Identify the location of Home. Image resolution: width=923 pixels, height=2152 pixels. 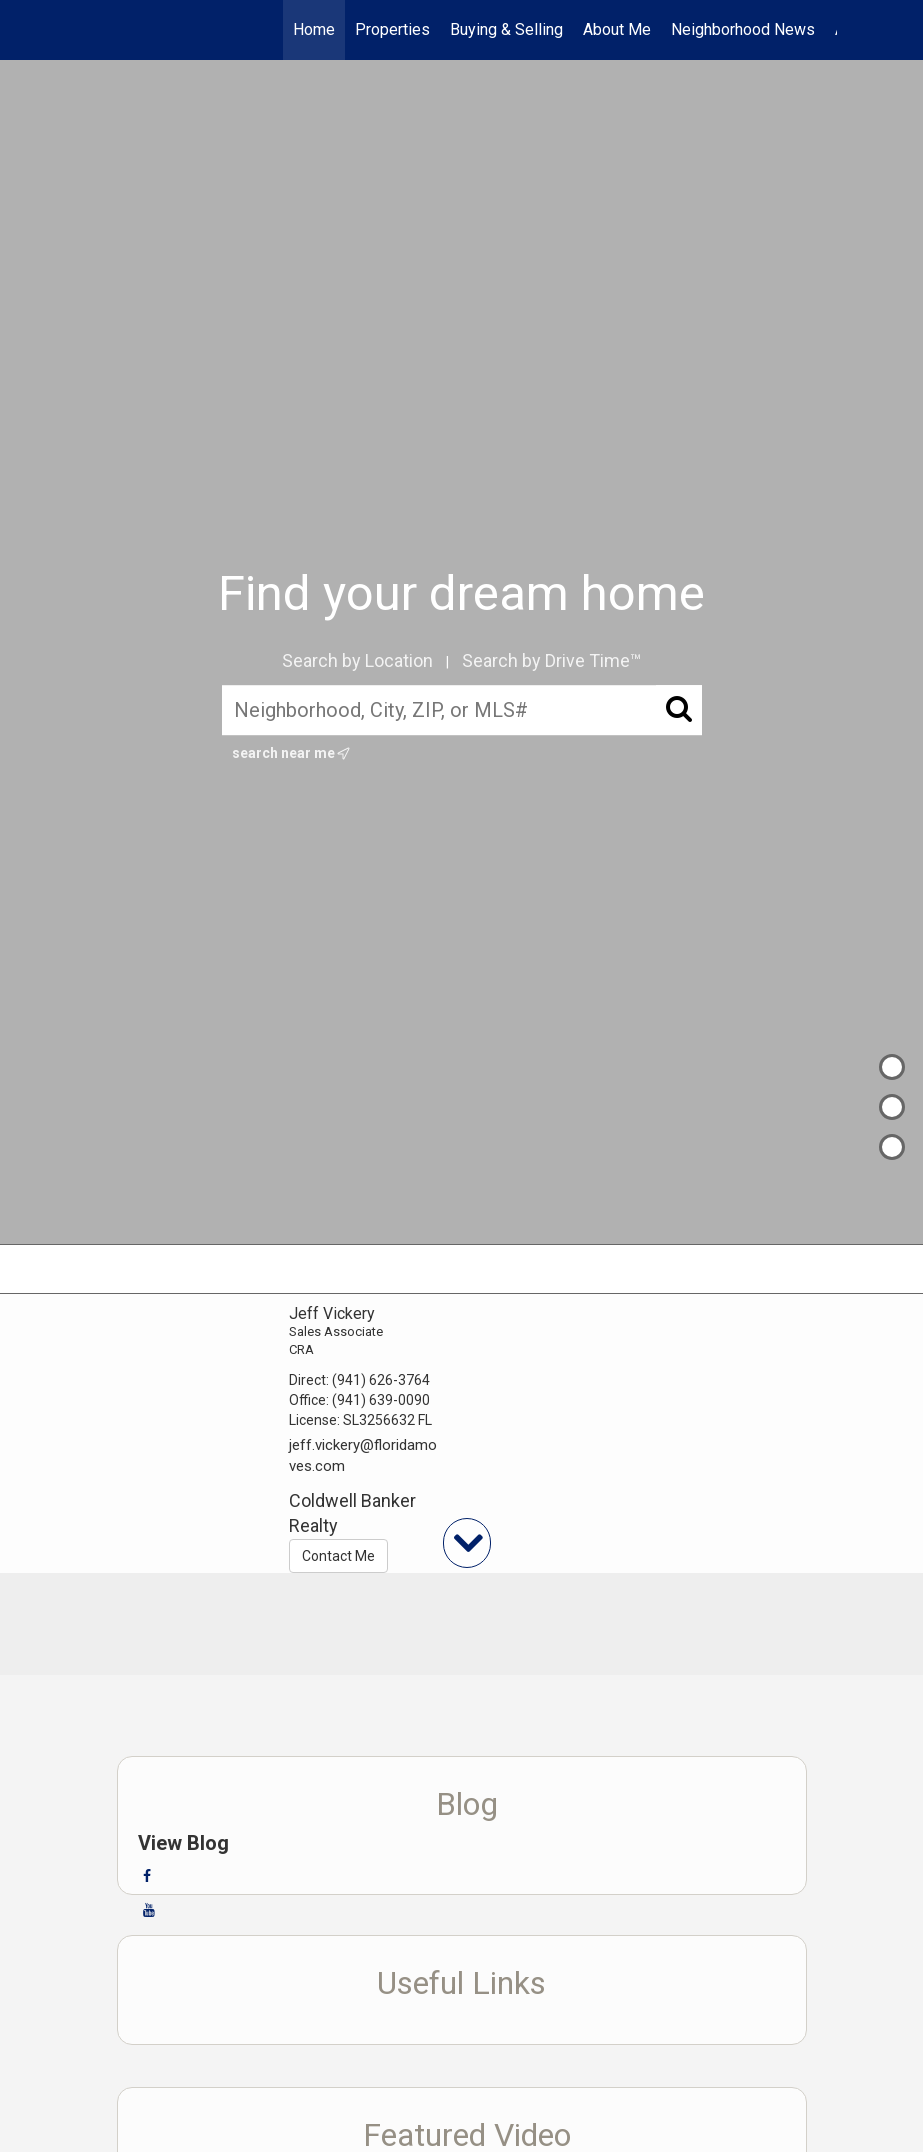
(314, 29).